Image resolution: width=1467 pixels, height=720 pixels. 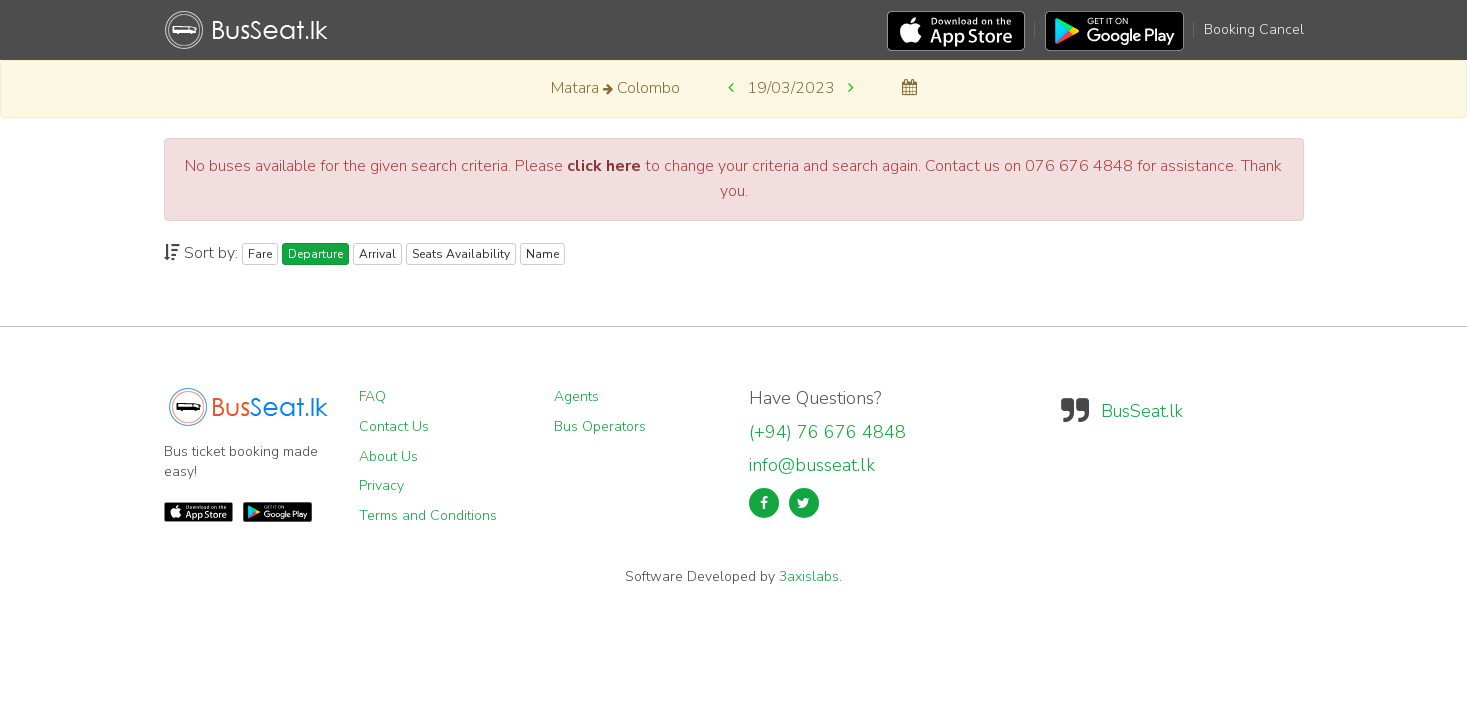 What do you see at coordinates (388, 456) in the screenshot?
I see `About Us` at bounding box center [388, 456].